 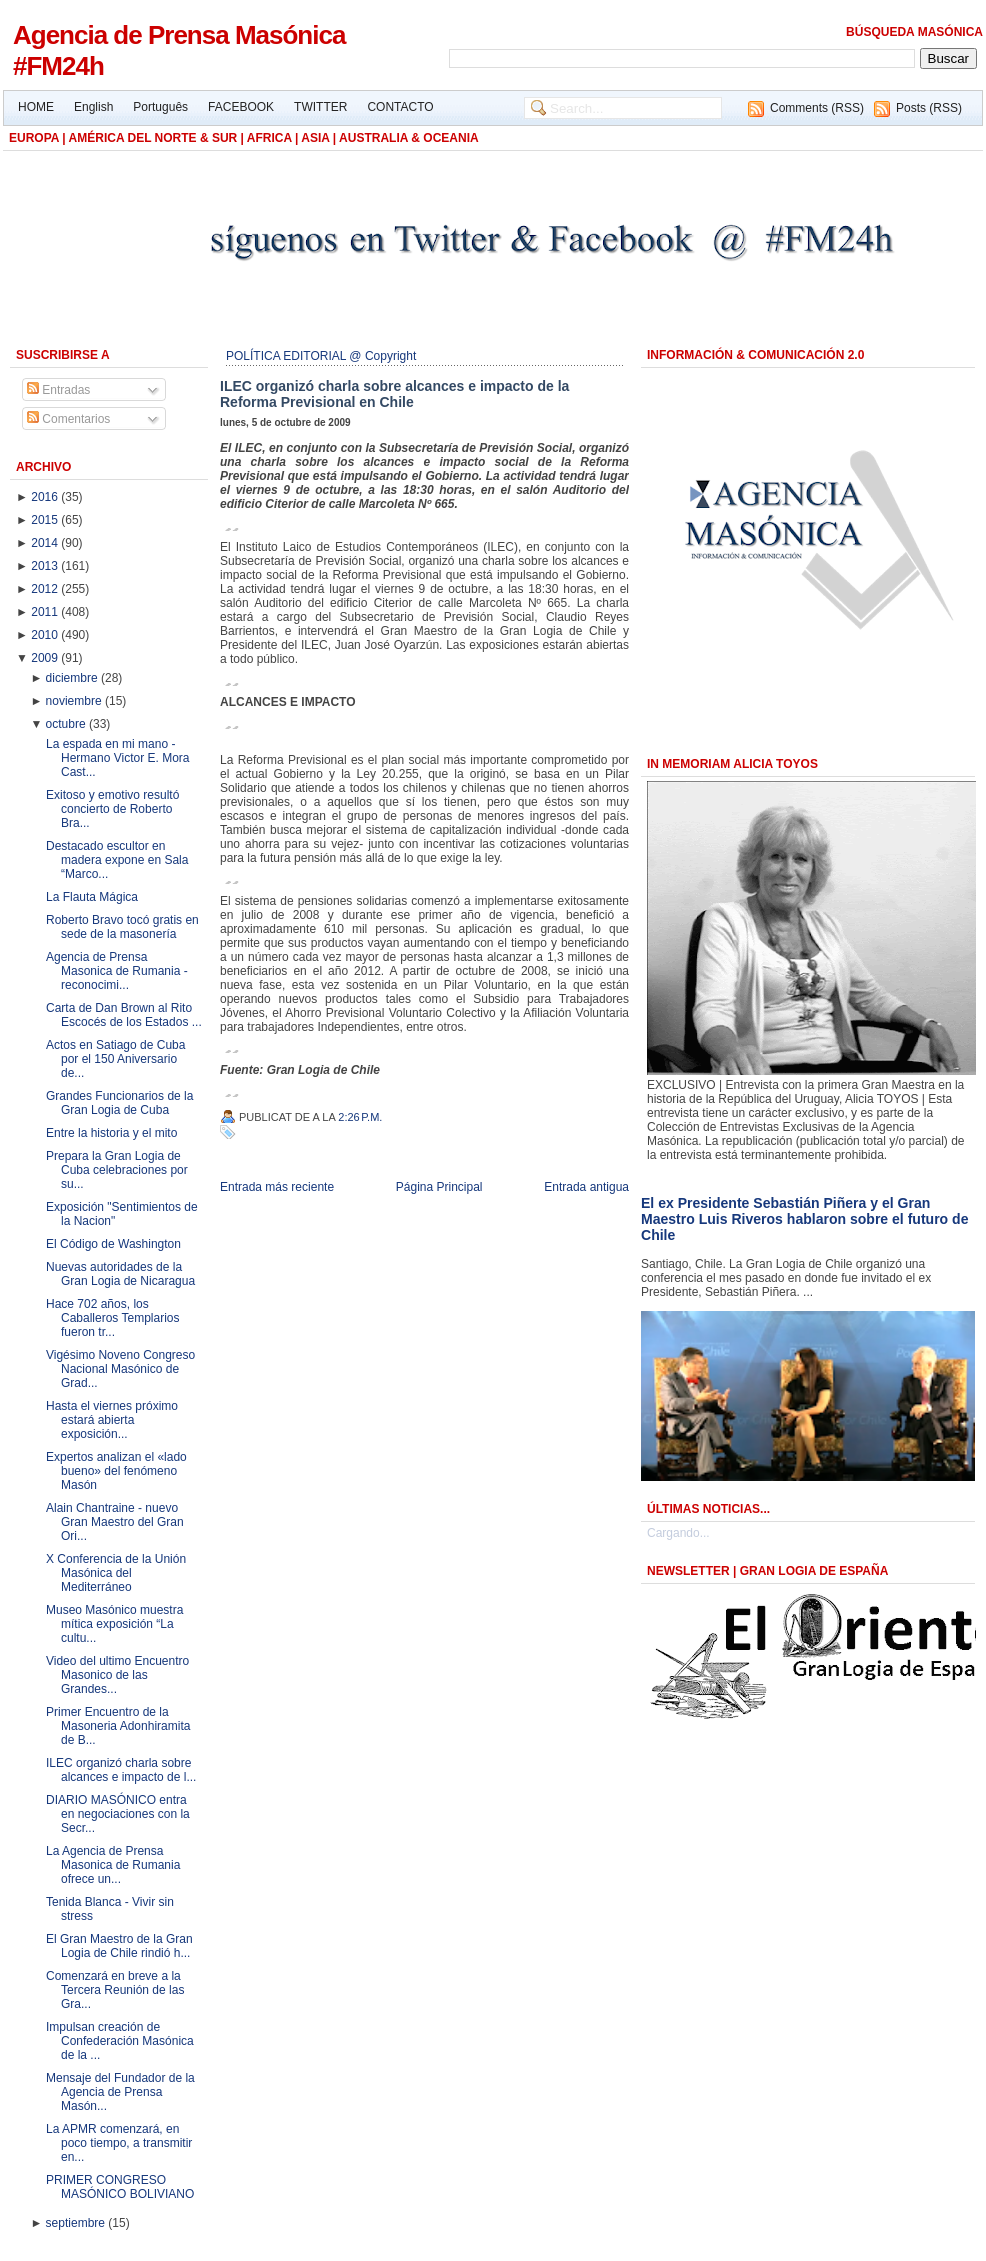 What do you see at coordinates (115, 1990) in the screenshot?
I see `Comenzará en breve a la Tercera Reunión de las Gra...` at bounding box center [115, 1990].